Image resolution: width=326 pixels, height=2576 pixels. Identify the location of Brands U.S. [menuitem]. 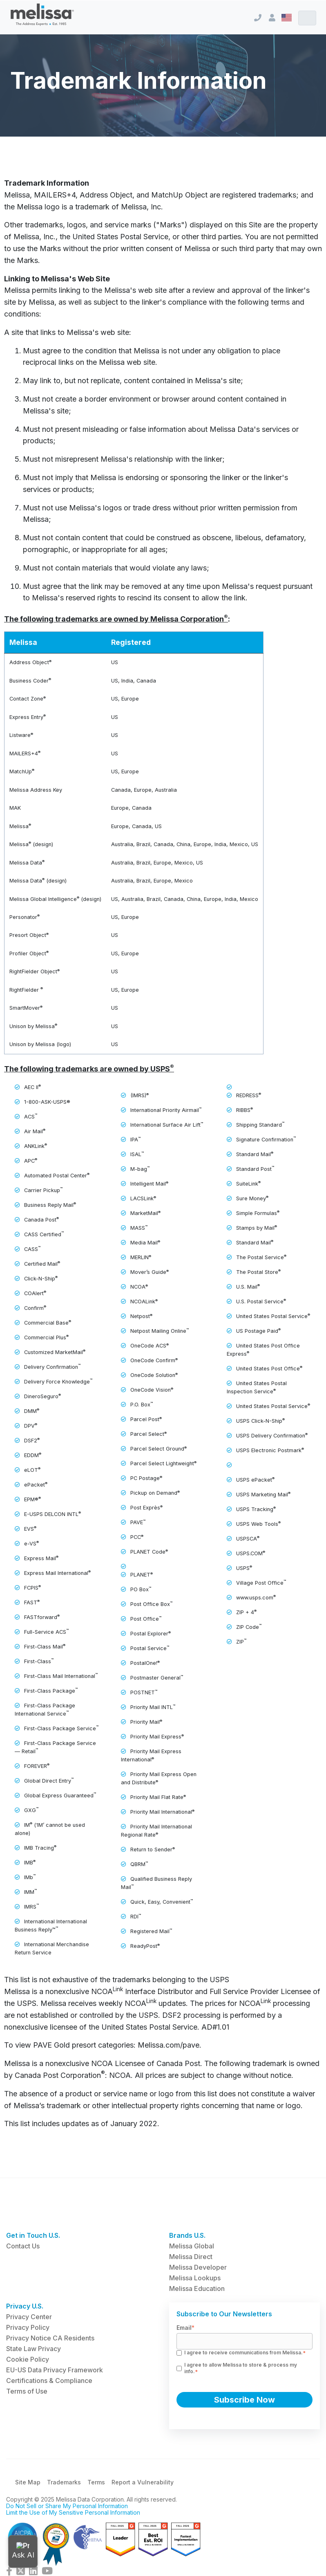
(187, 2235).